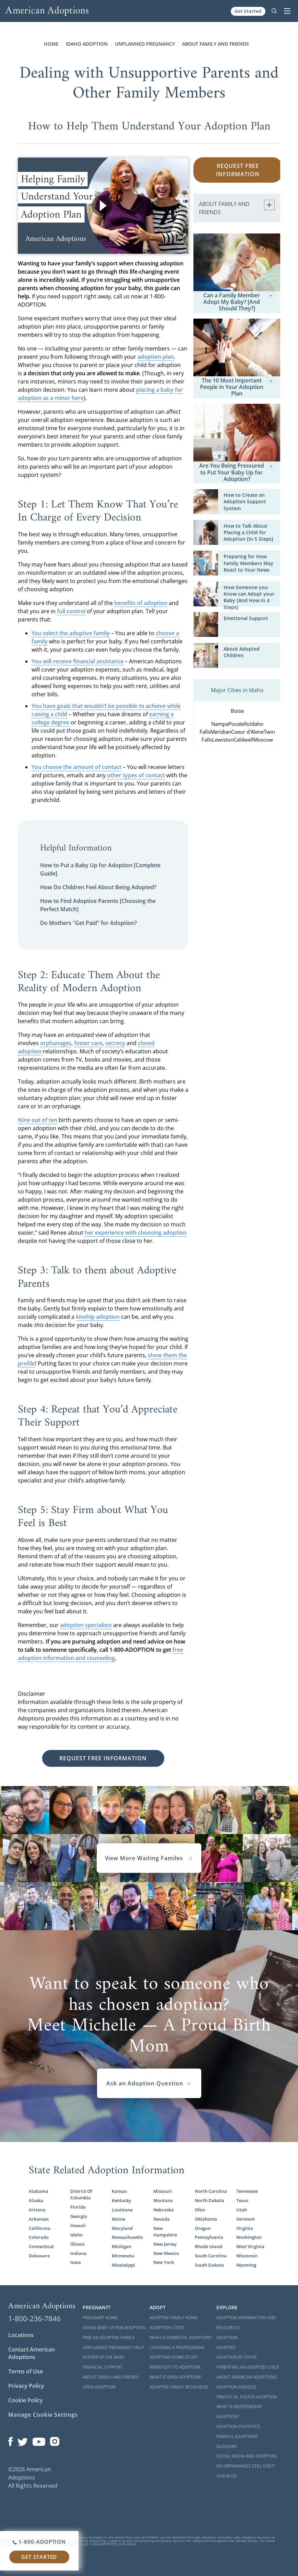  What do you see at coordinates (39, 2237) in the screenshot?
I see `Colorado` at bounding box center [39, 2237].